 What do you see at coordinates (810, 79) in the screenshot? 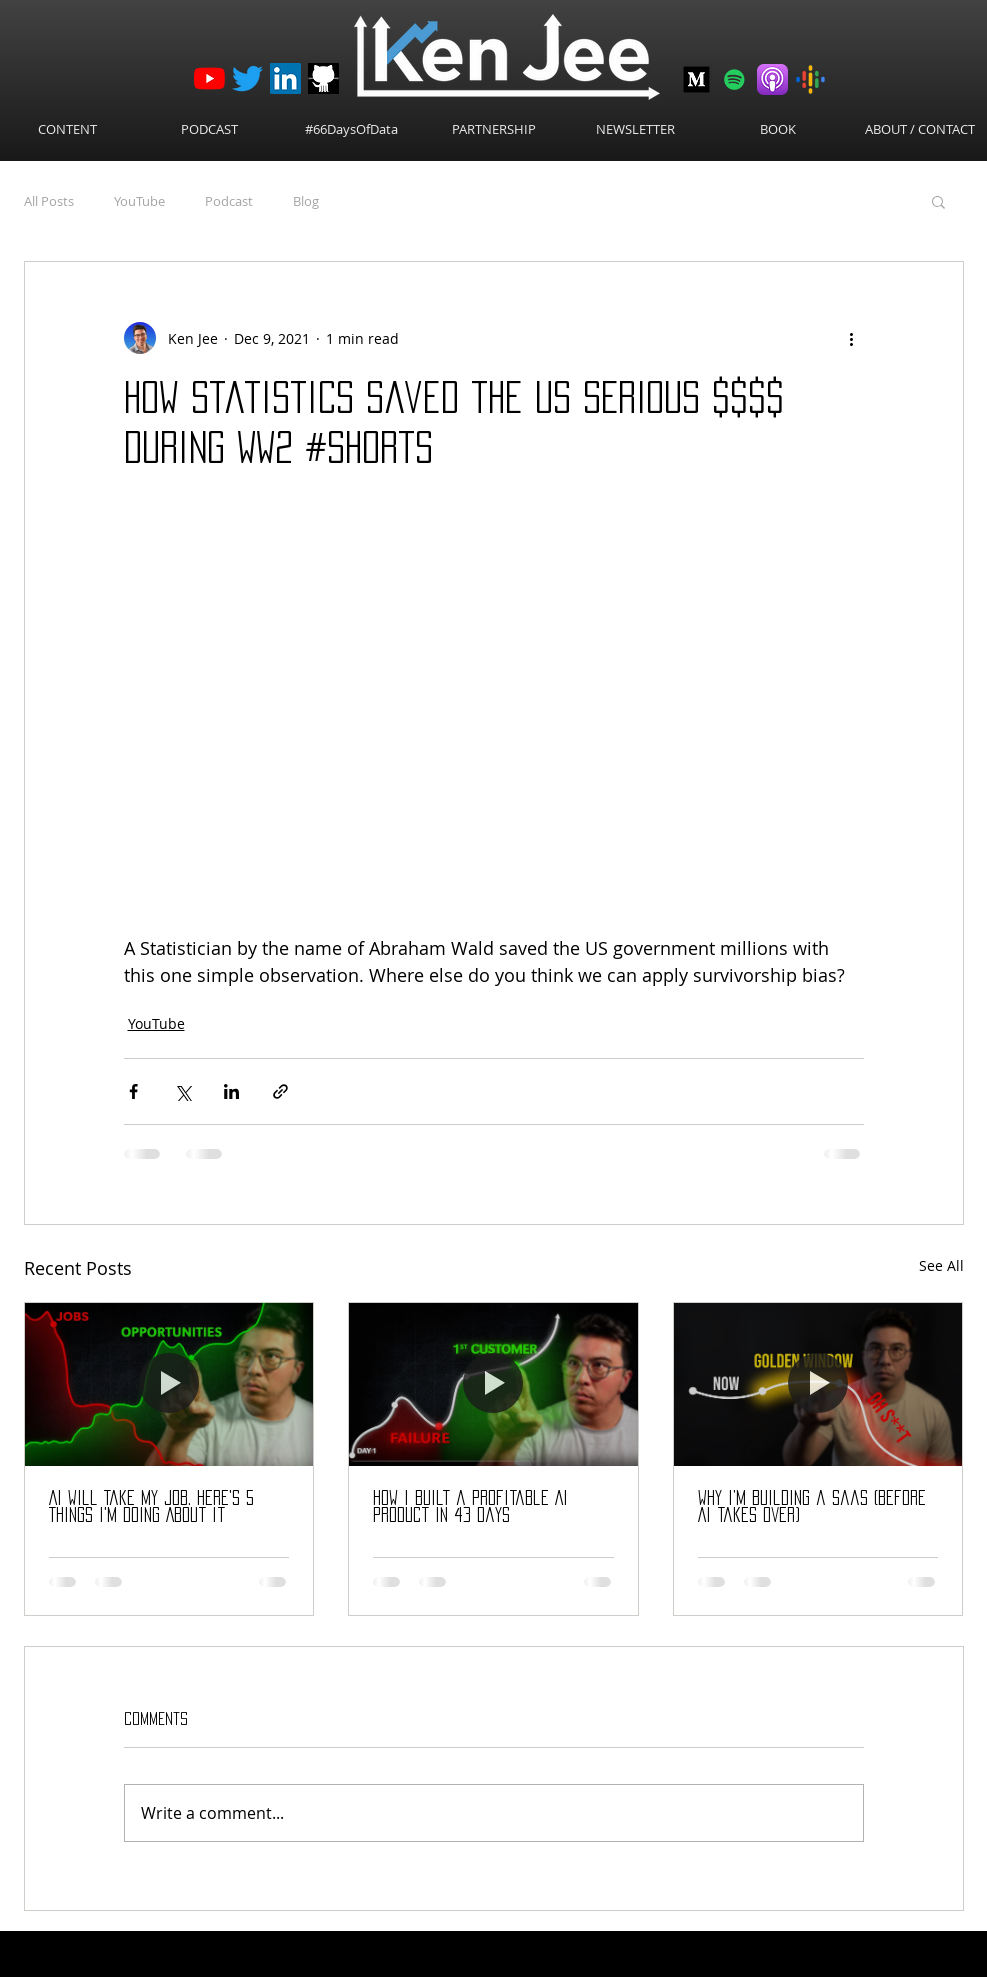
I see `[Google Podcasts]` at bounding box center [810, 79].